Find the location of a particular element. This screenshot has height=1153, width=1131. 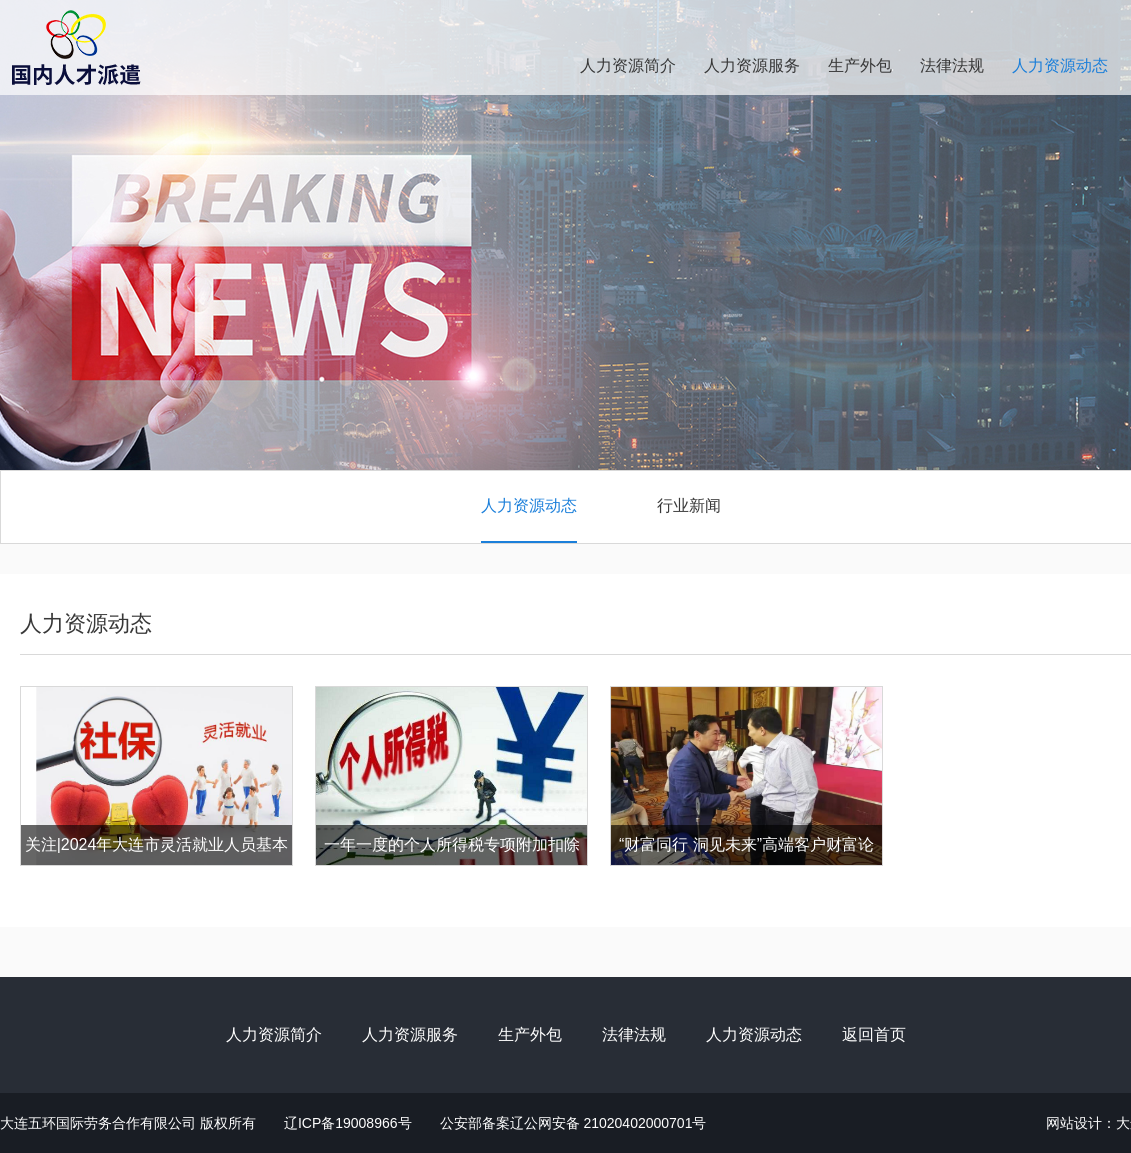

人力资源服务 is located at coordinates (752, 65).